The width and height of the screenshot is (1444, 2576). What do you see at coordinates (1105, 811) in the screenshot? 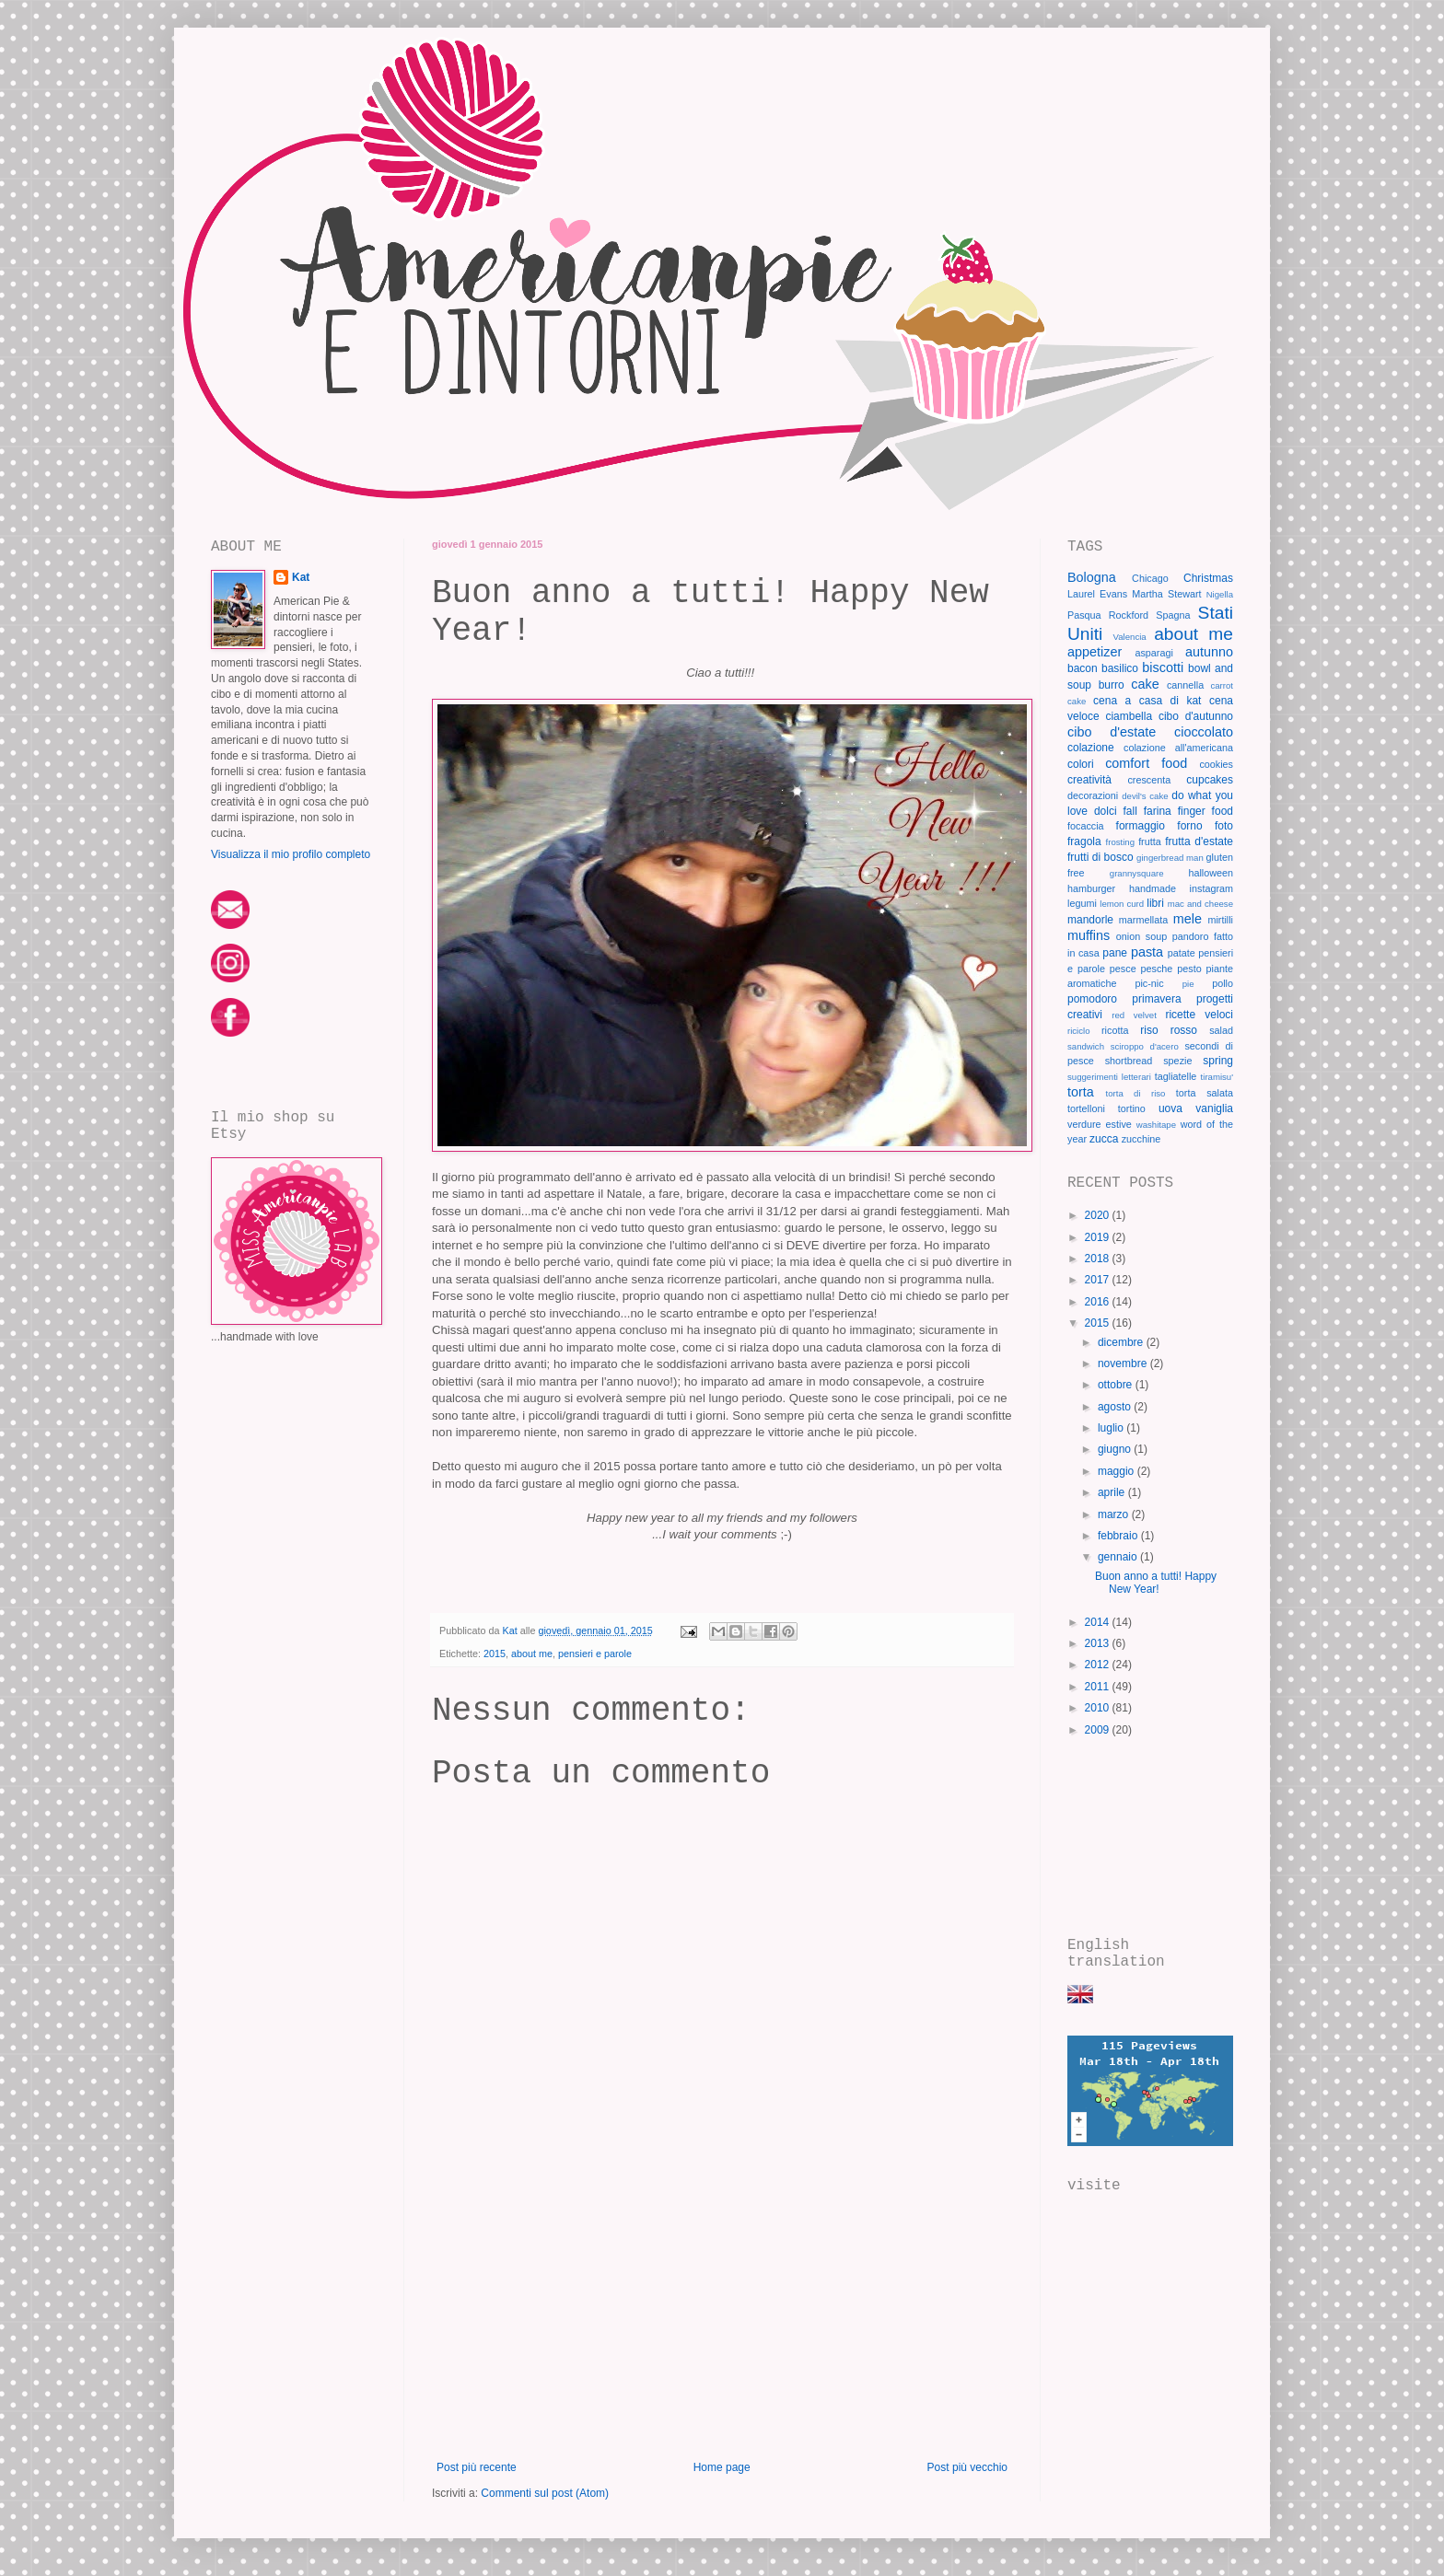
I see `dolci` at bounding box center [1105, 811].